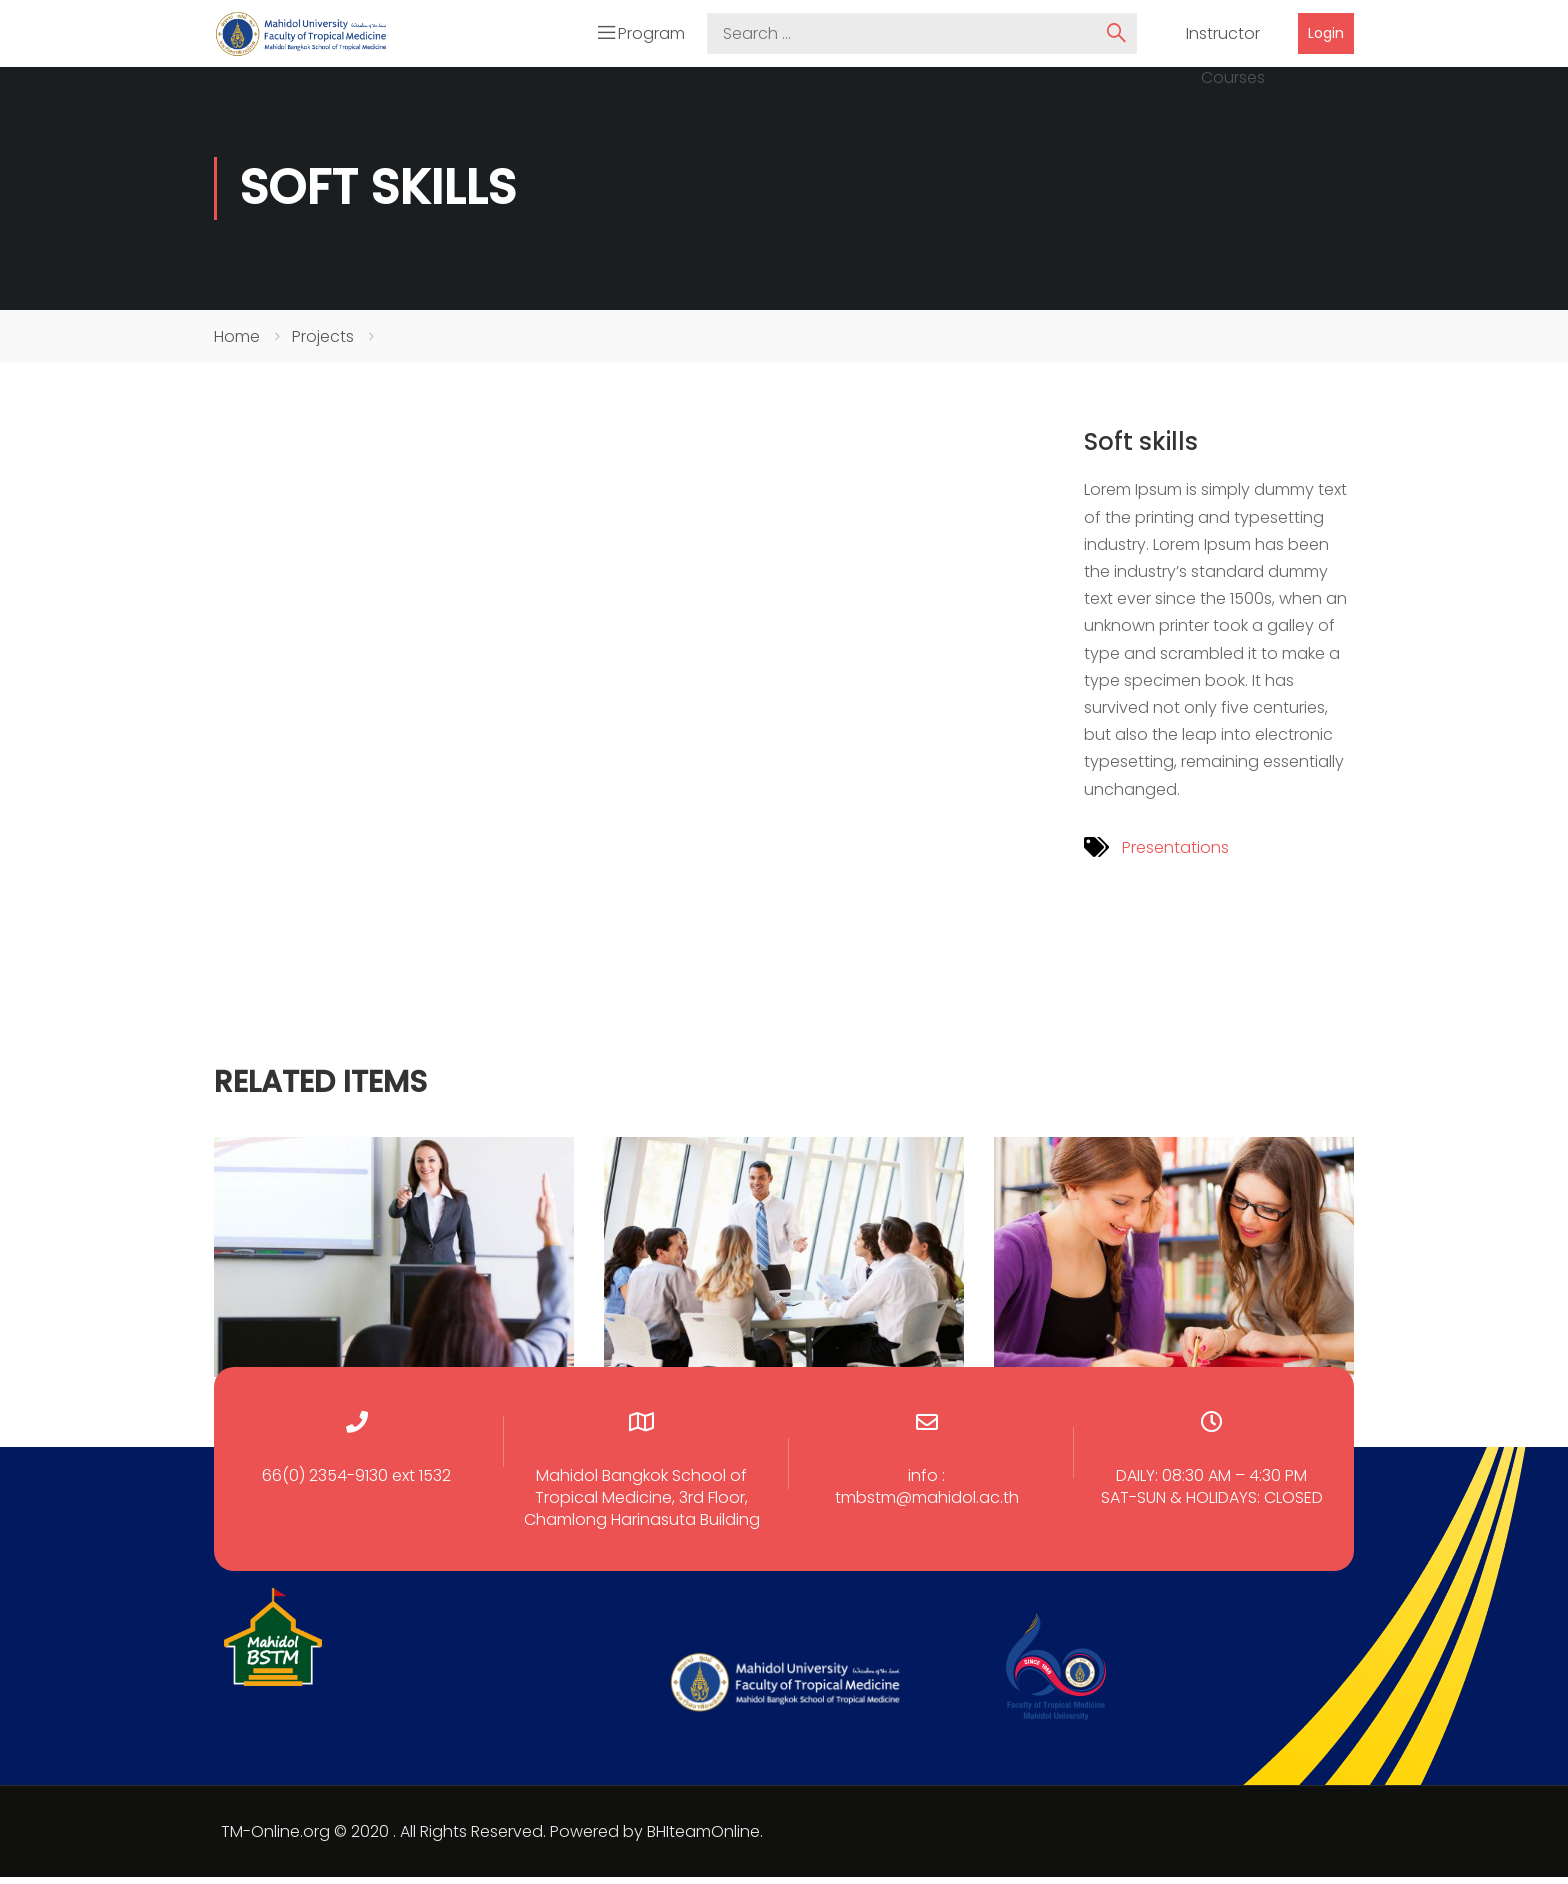 This screenshot has width=1568, height=1884. I want to click on Presentations, so click(1175, 853).